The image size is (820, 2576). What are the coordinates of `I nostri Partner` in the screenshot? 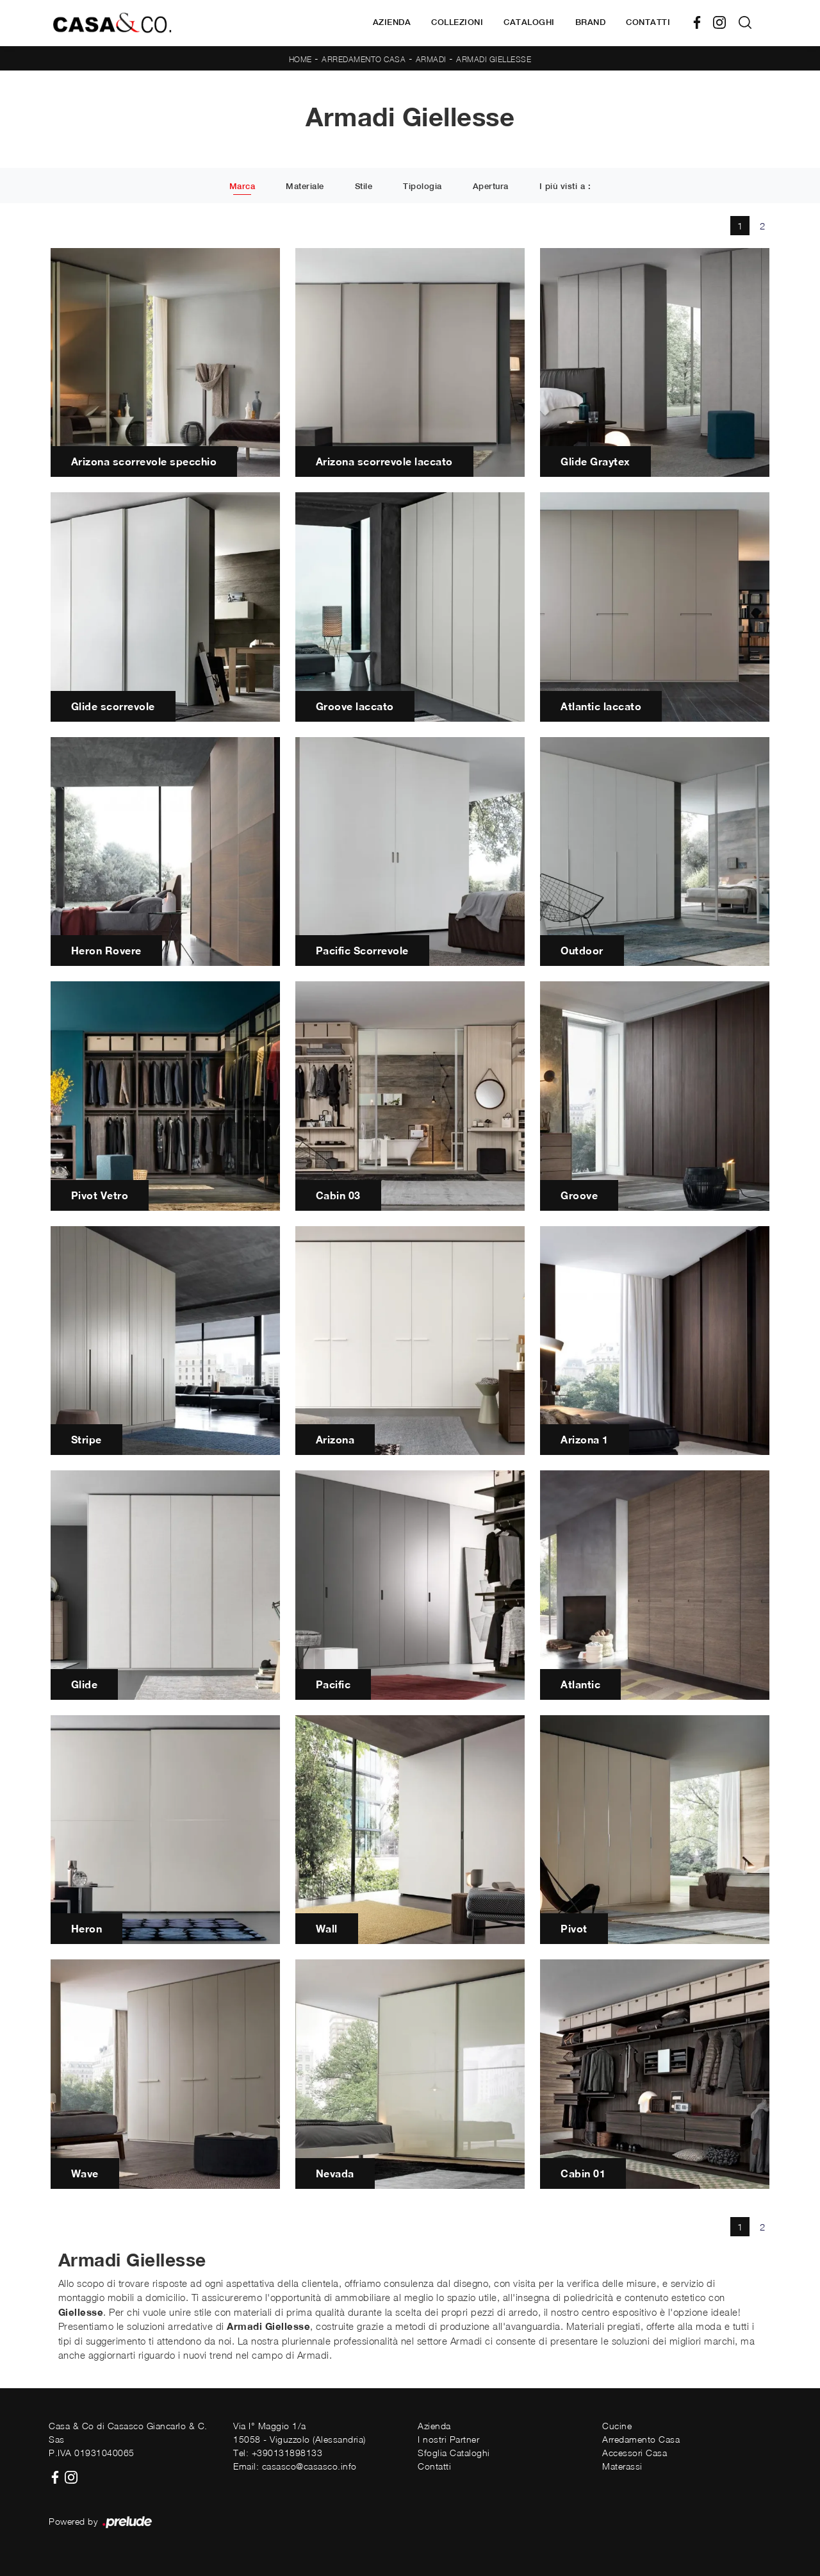 It's located at (448, 2439).